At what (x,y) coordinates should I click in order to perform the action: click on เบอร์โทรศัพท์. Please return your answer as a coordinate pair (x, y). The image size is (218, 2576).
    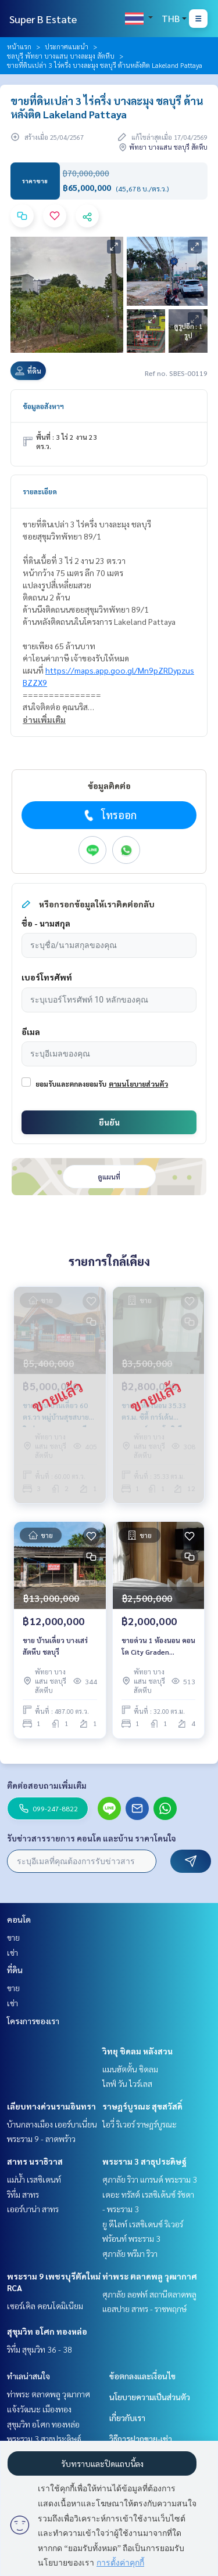
    Looking at the image, I should click on (47, 977).